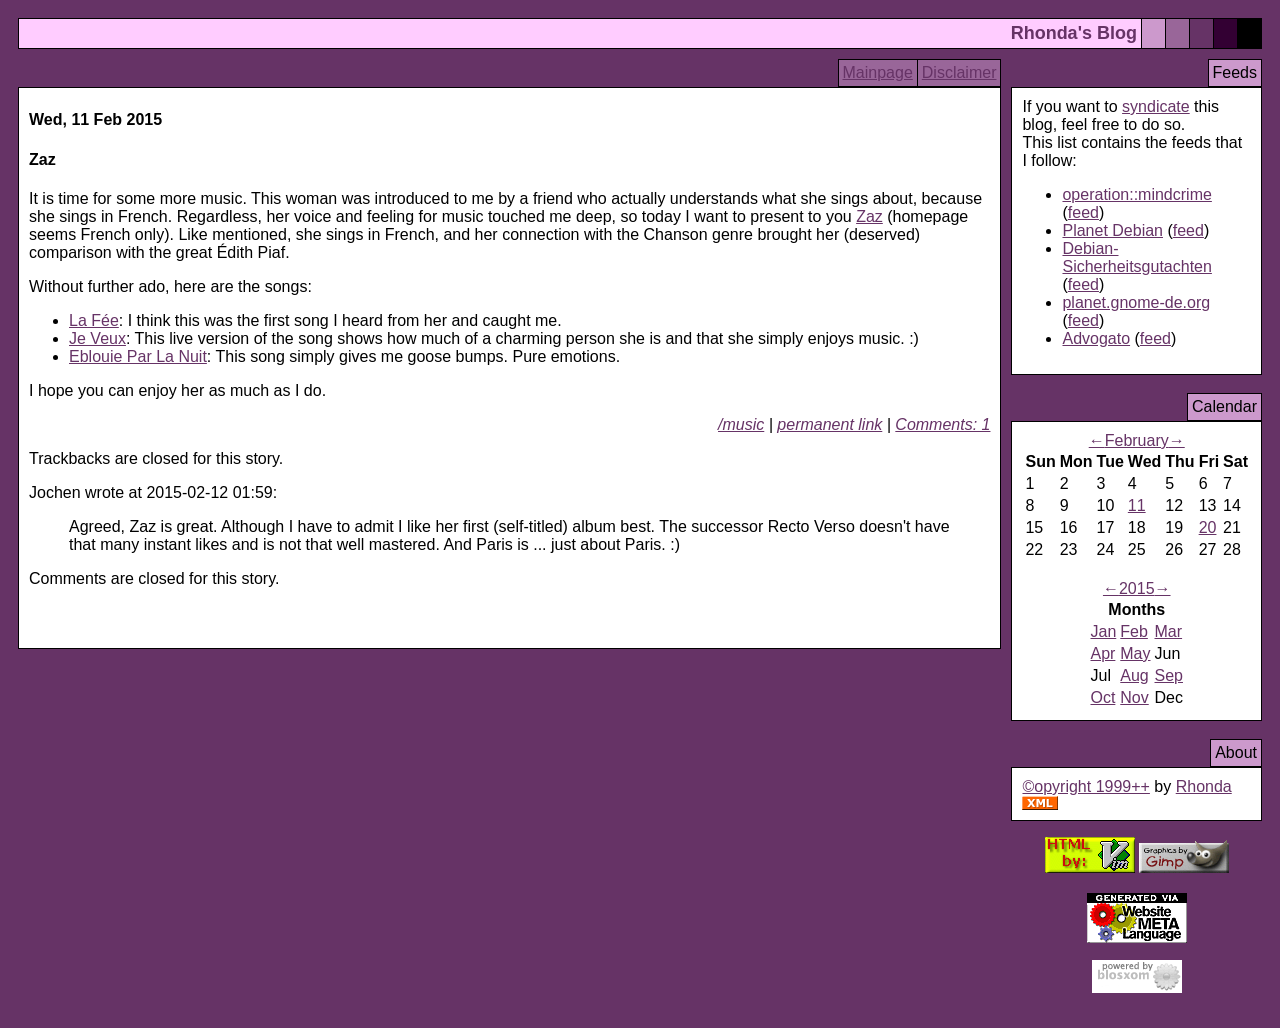  What do you see at coordinates (1136, 302) in the screenshot?
I see `planet.gnome-de.org` at bounding box center [1136, 302].